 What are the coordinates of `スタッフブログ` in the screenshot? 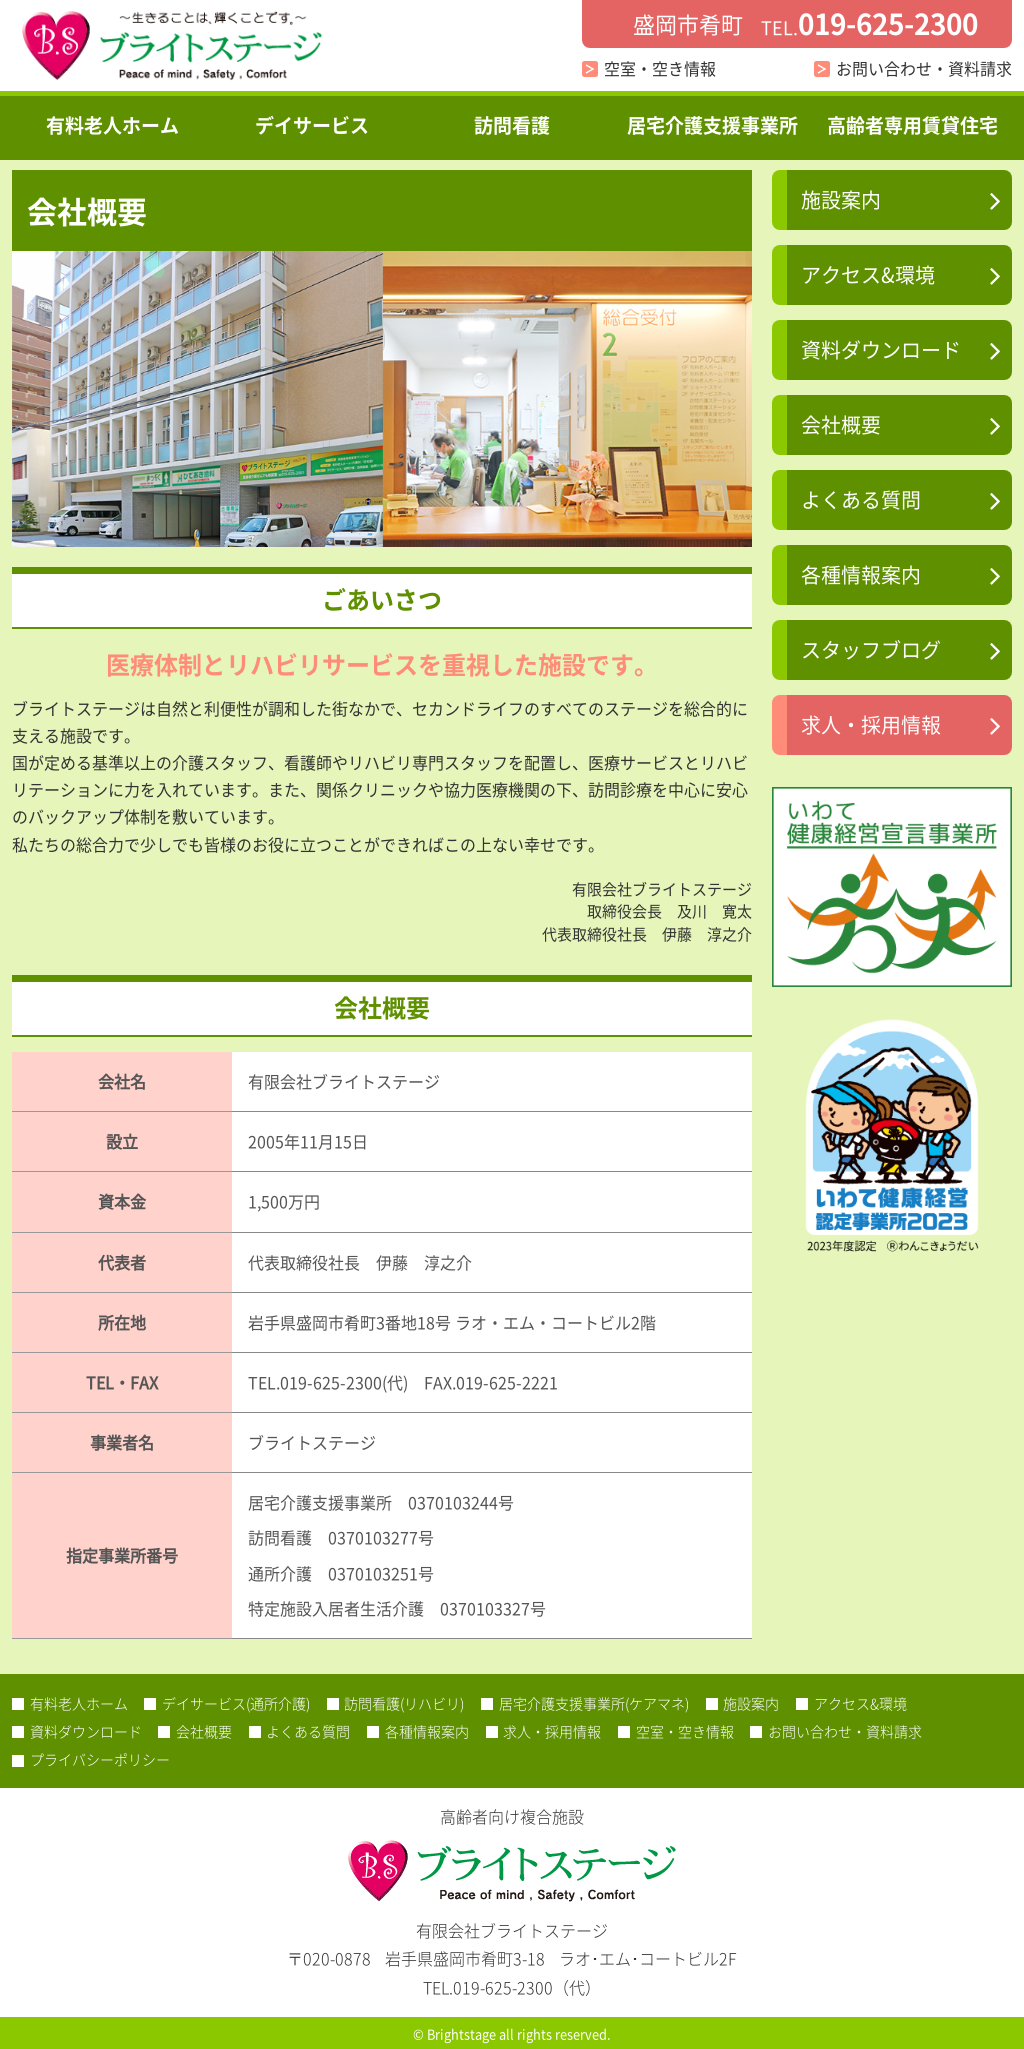 It's located at (871, 649).